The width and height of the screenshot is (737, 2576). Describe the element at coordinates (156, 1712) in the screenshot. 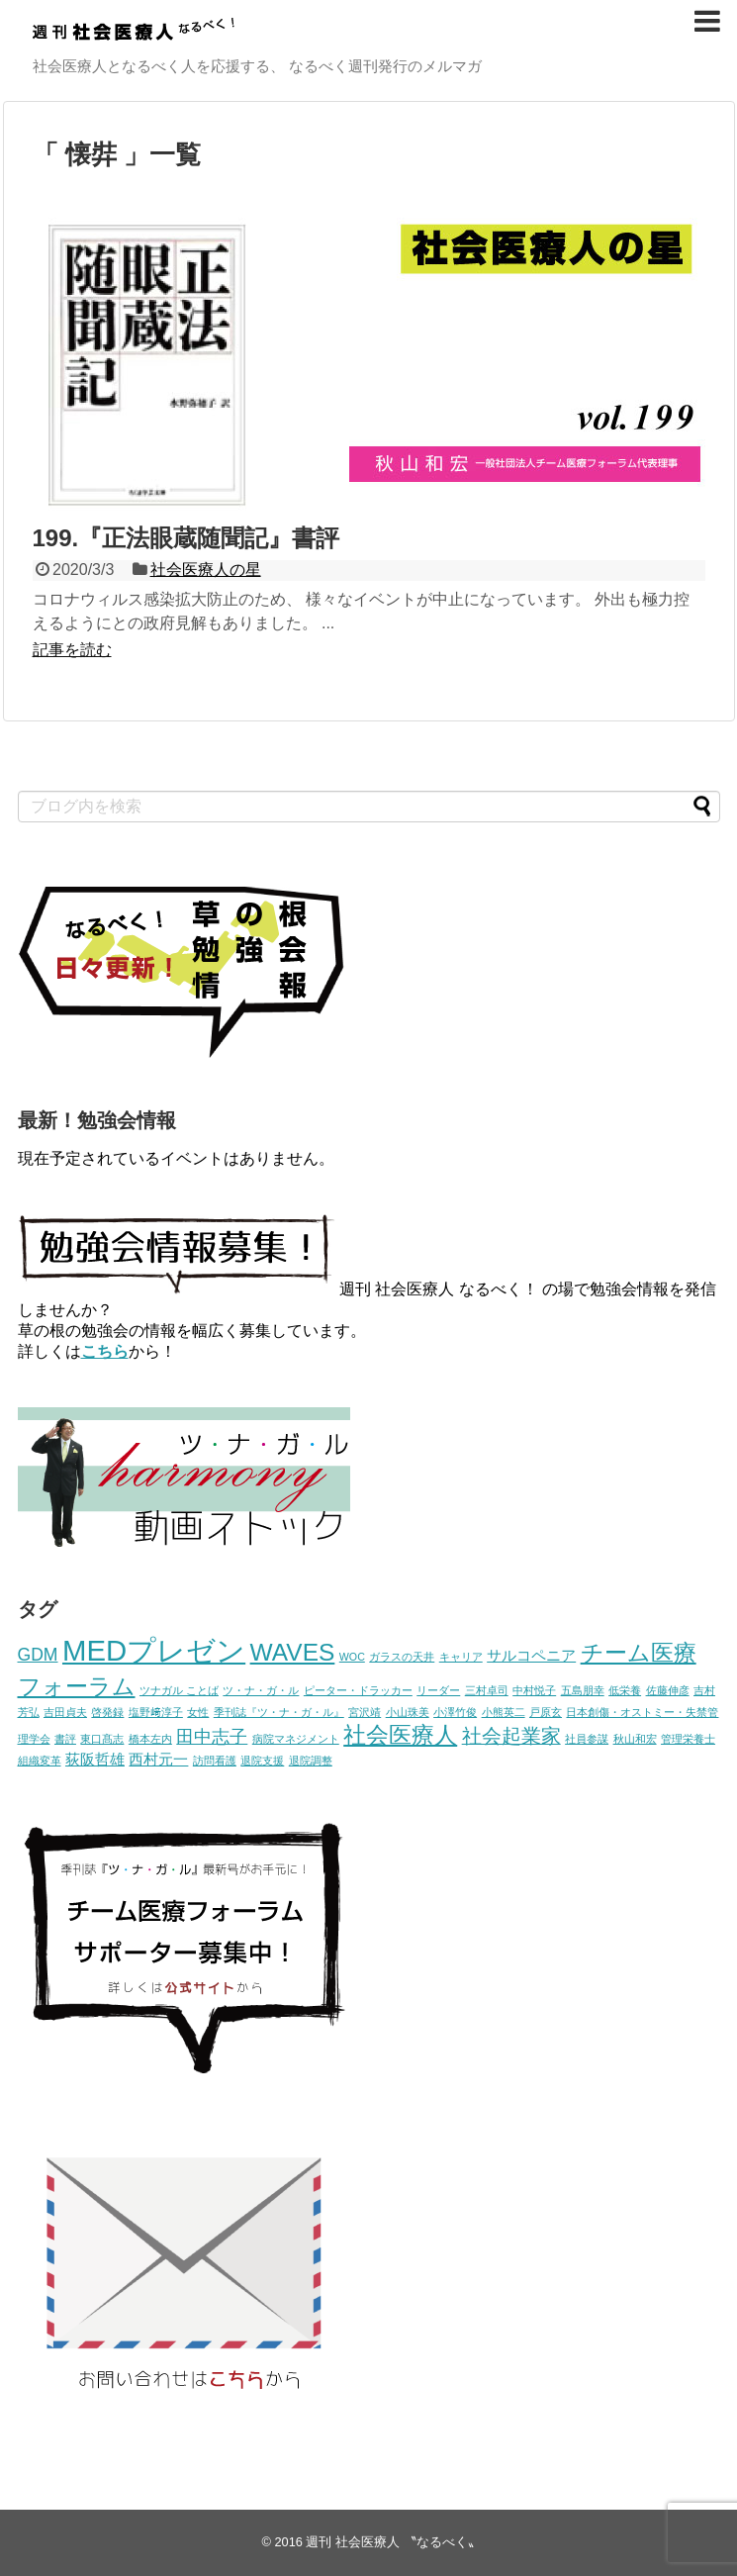

I see `塩野﨑淳子 [塩野﨑淳子 (1個の項目)]` at that location.